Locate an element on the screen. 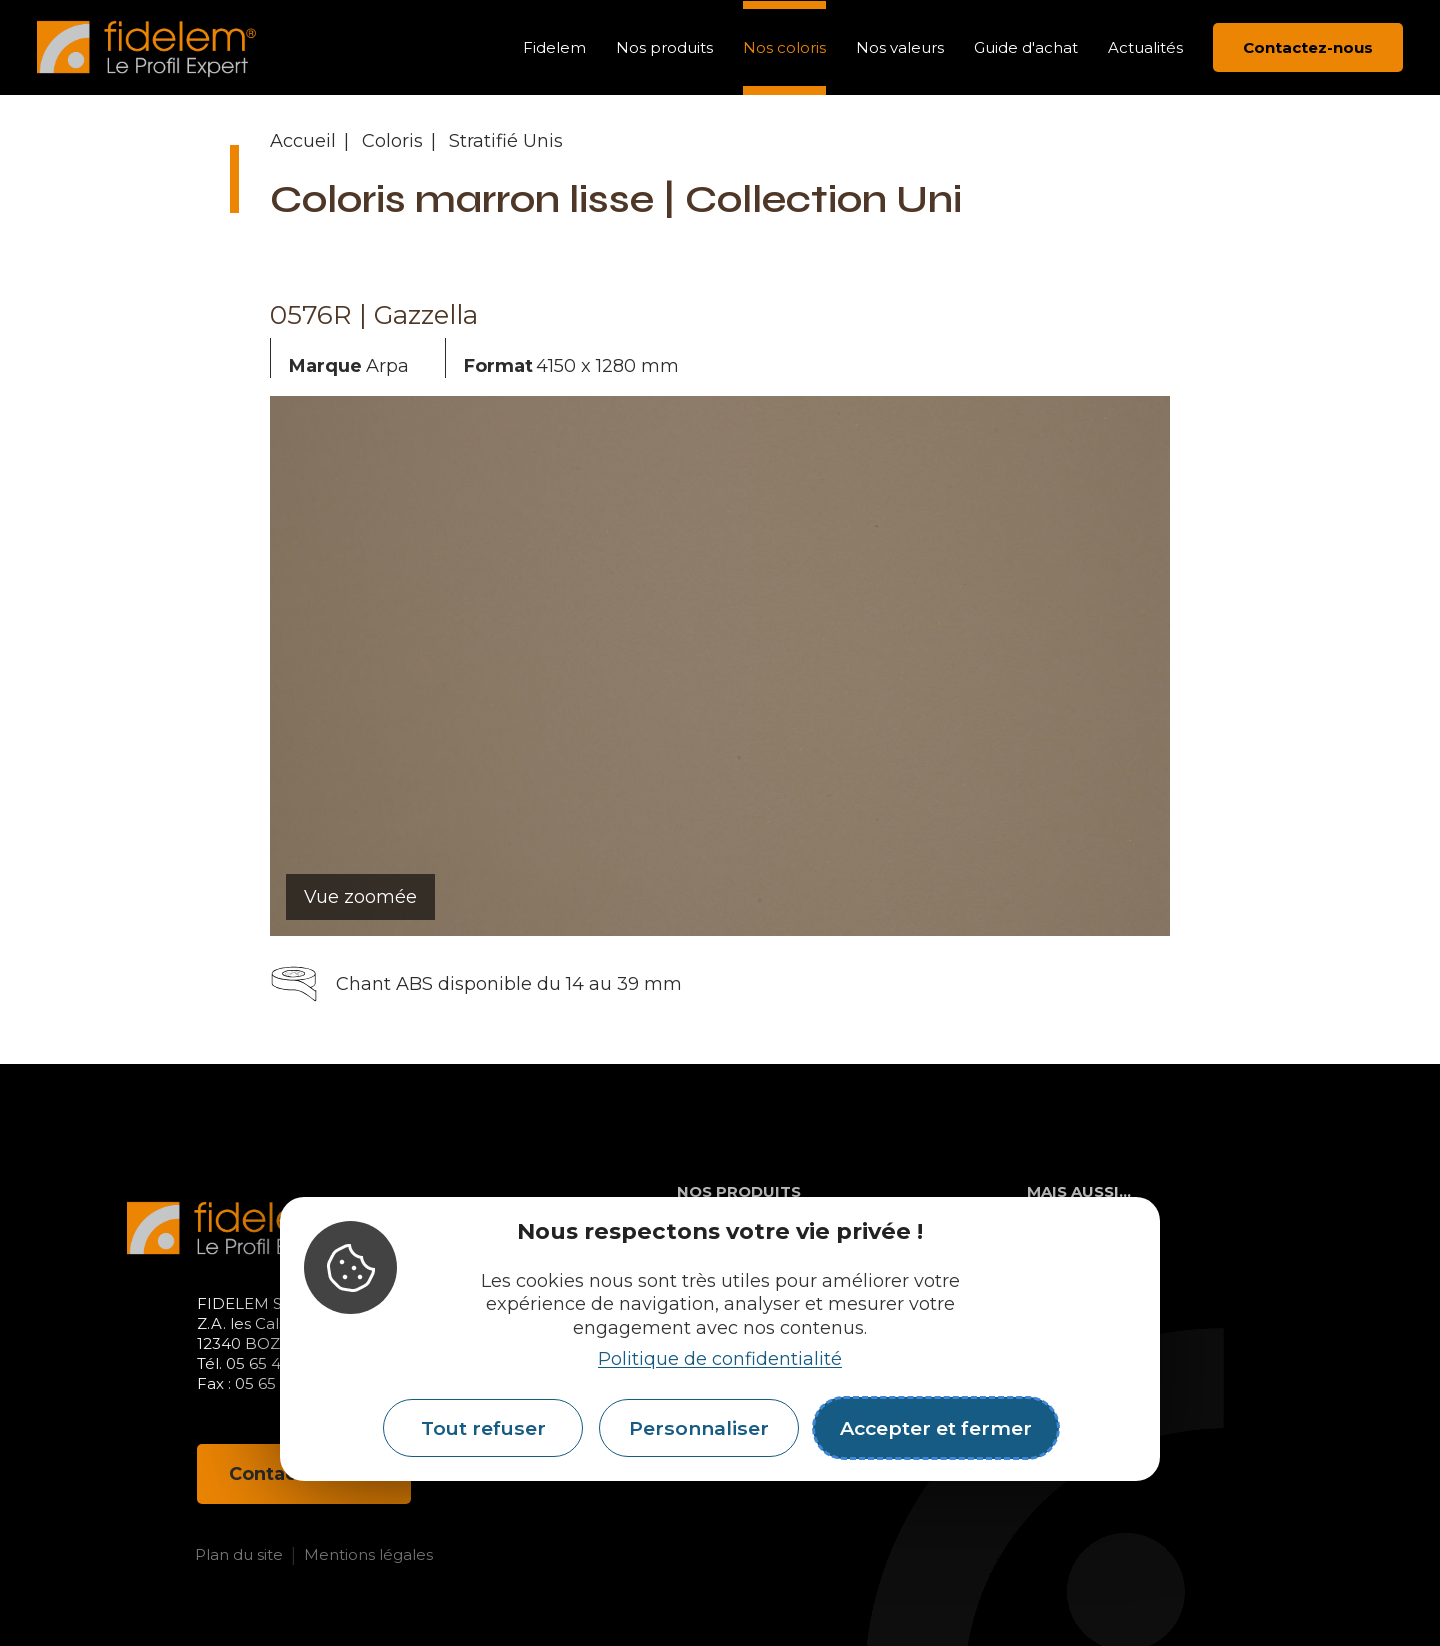  [button] is located at coordinates (190, 666).